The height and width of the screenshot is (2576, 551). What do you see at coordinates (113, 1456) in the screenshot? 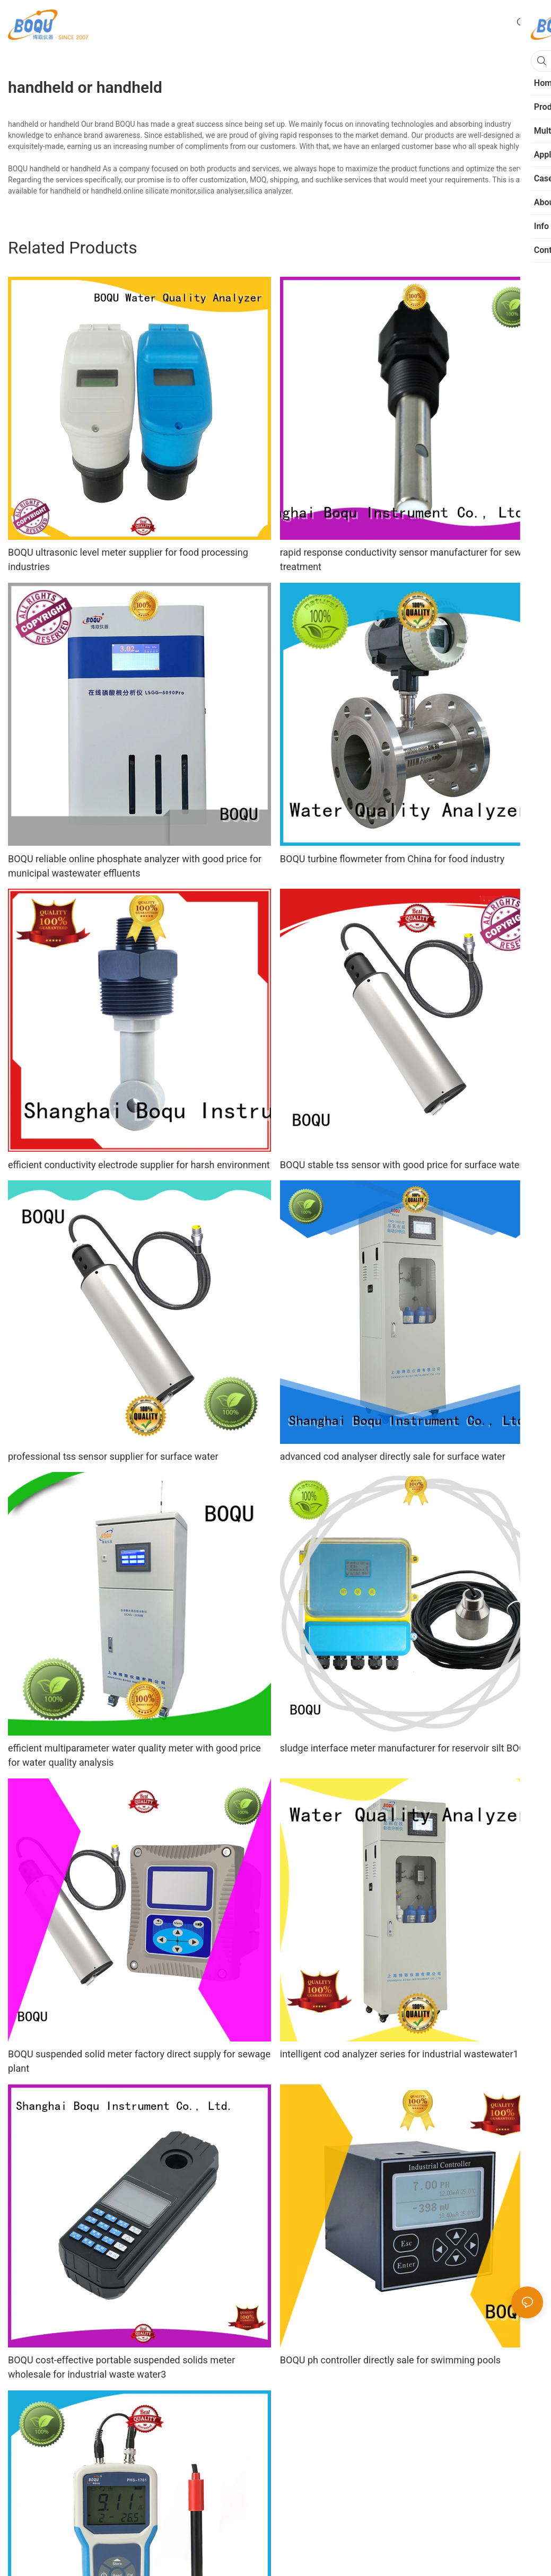
I see `professional tss sensor supplier for surface water` at bounding box center [113, 1456].